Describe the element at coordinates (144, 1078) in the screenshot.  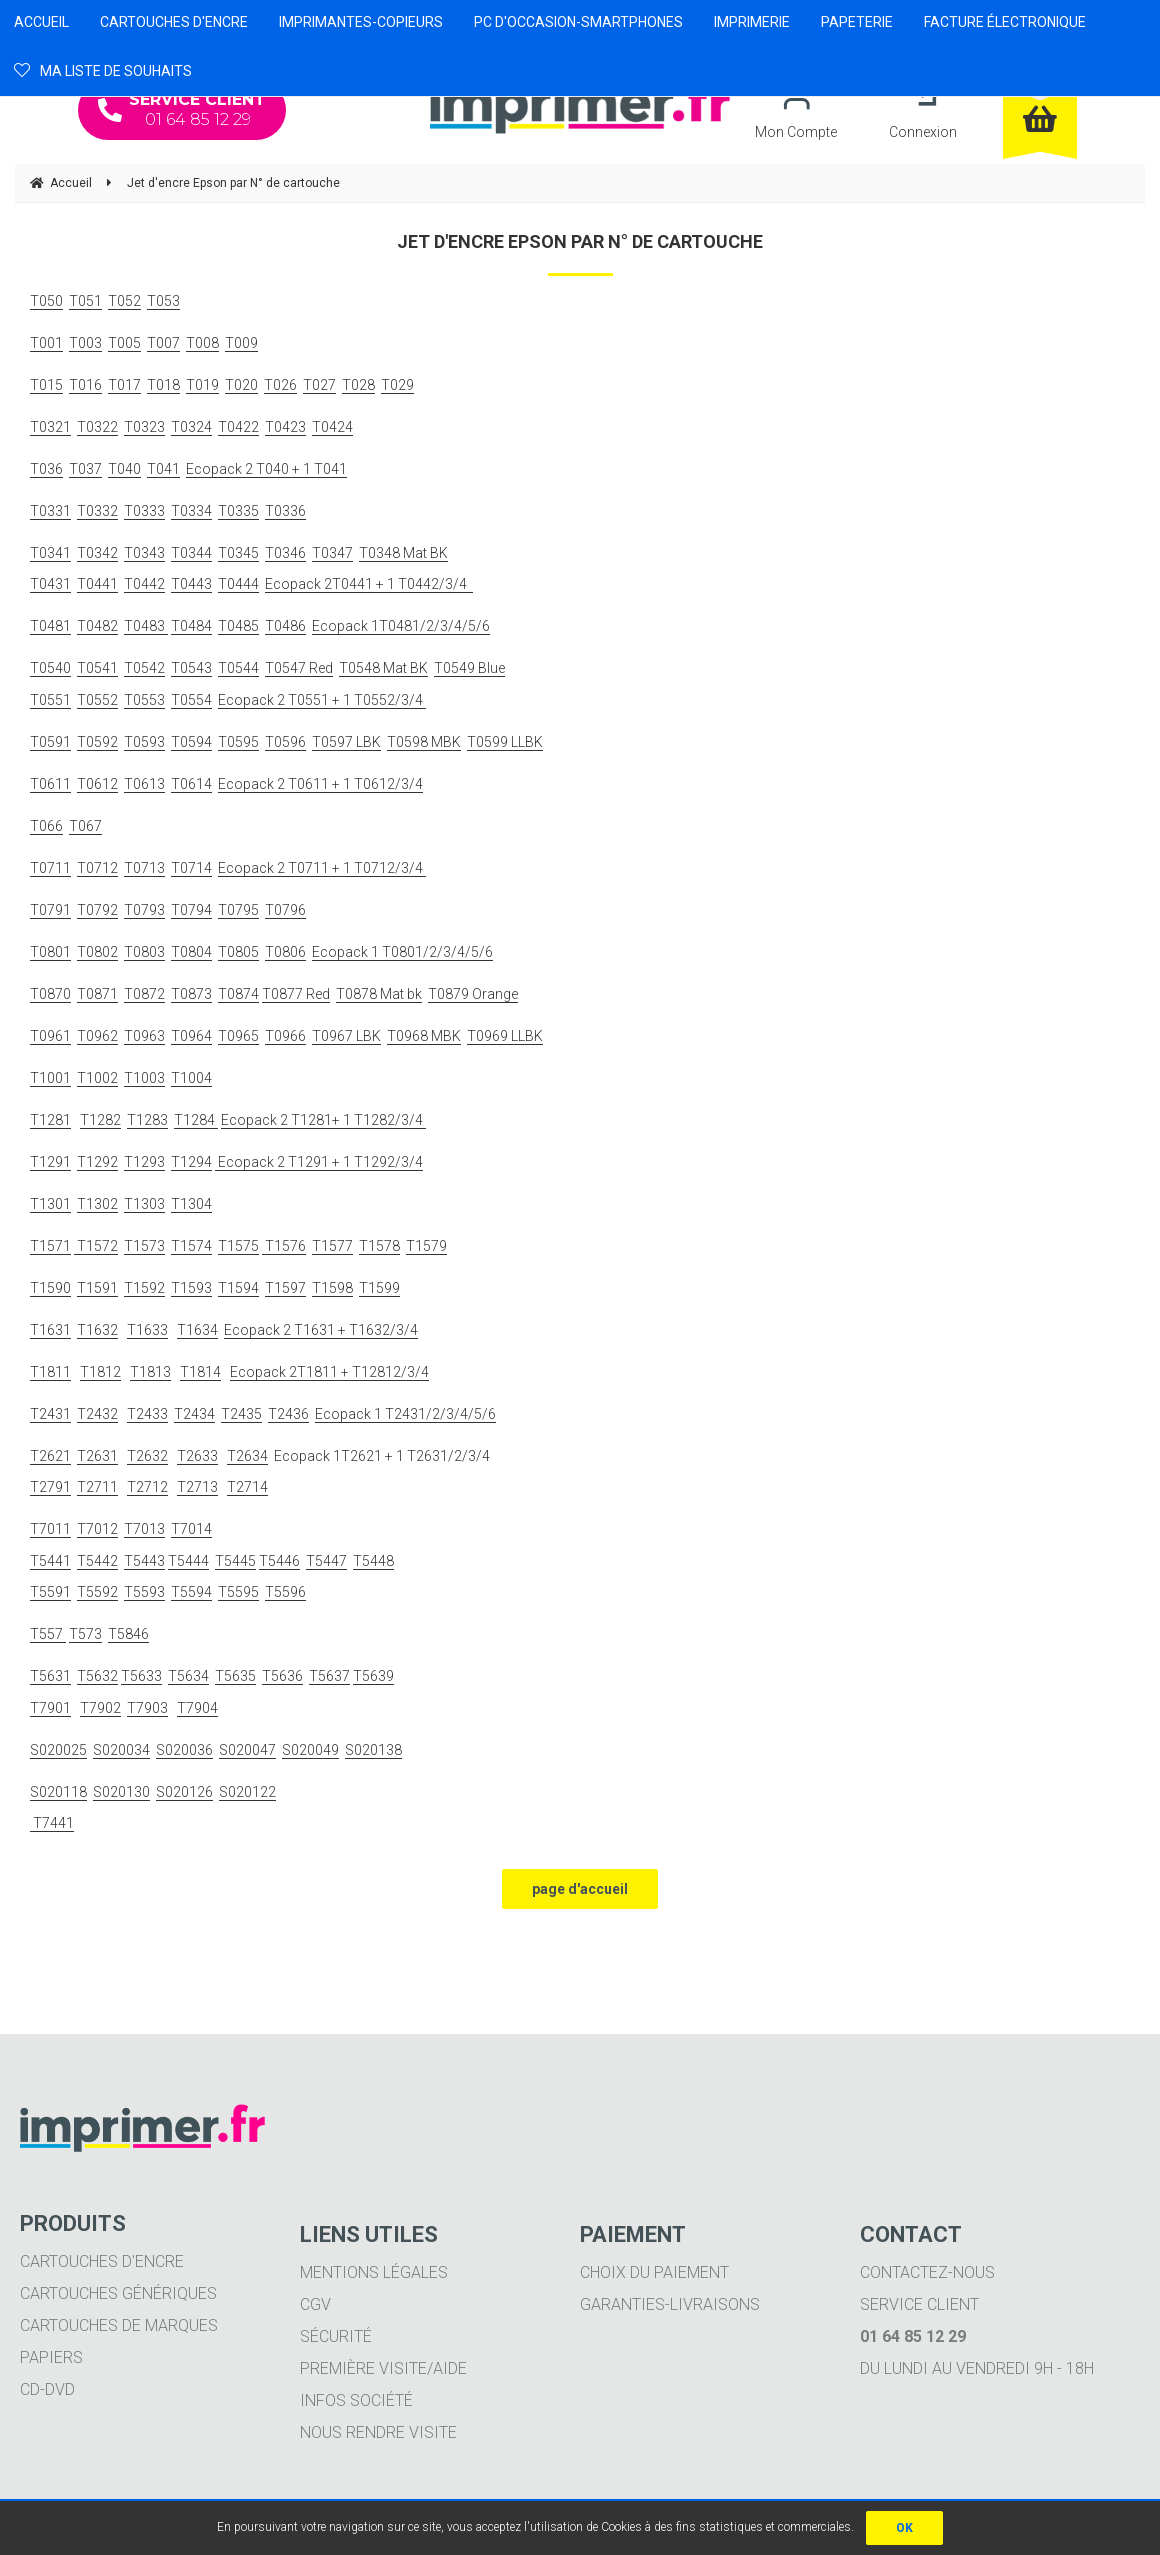
I see `T1003` at that location.